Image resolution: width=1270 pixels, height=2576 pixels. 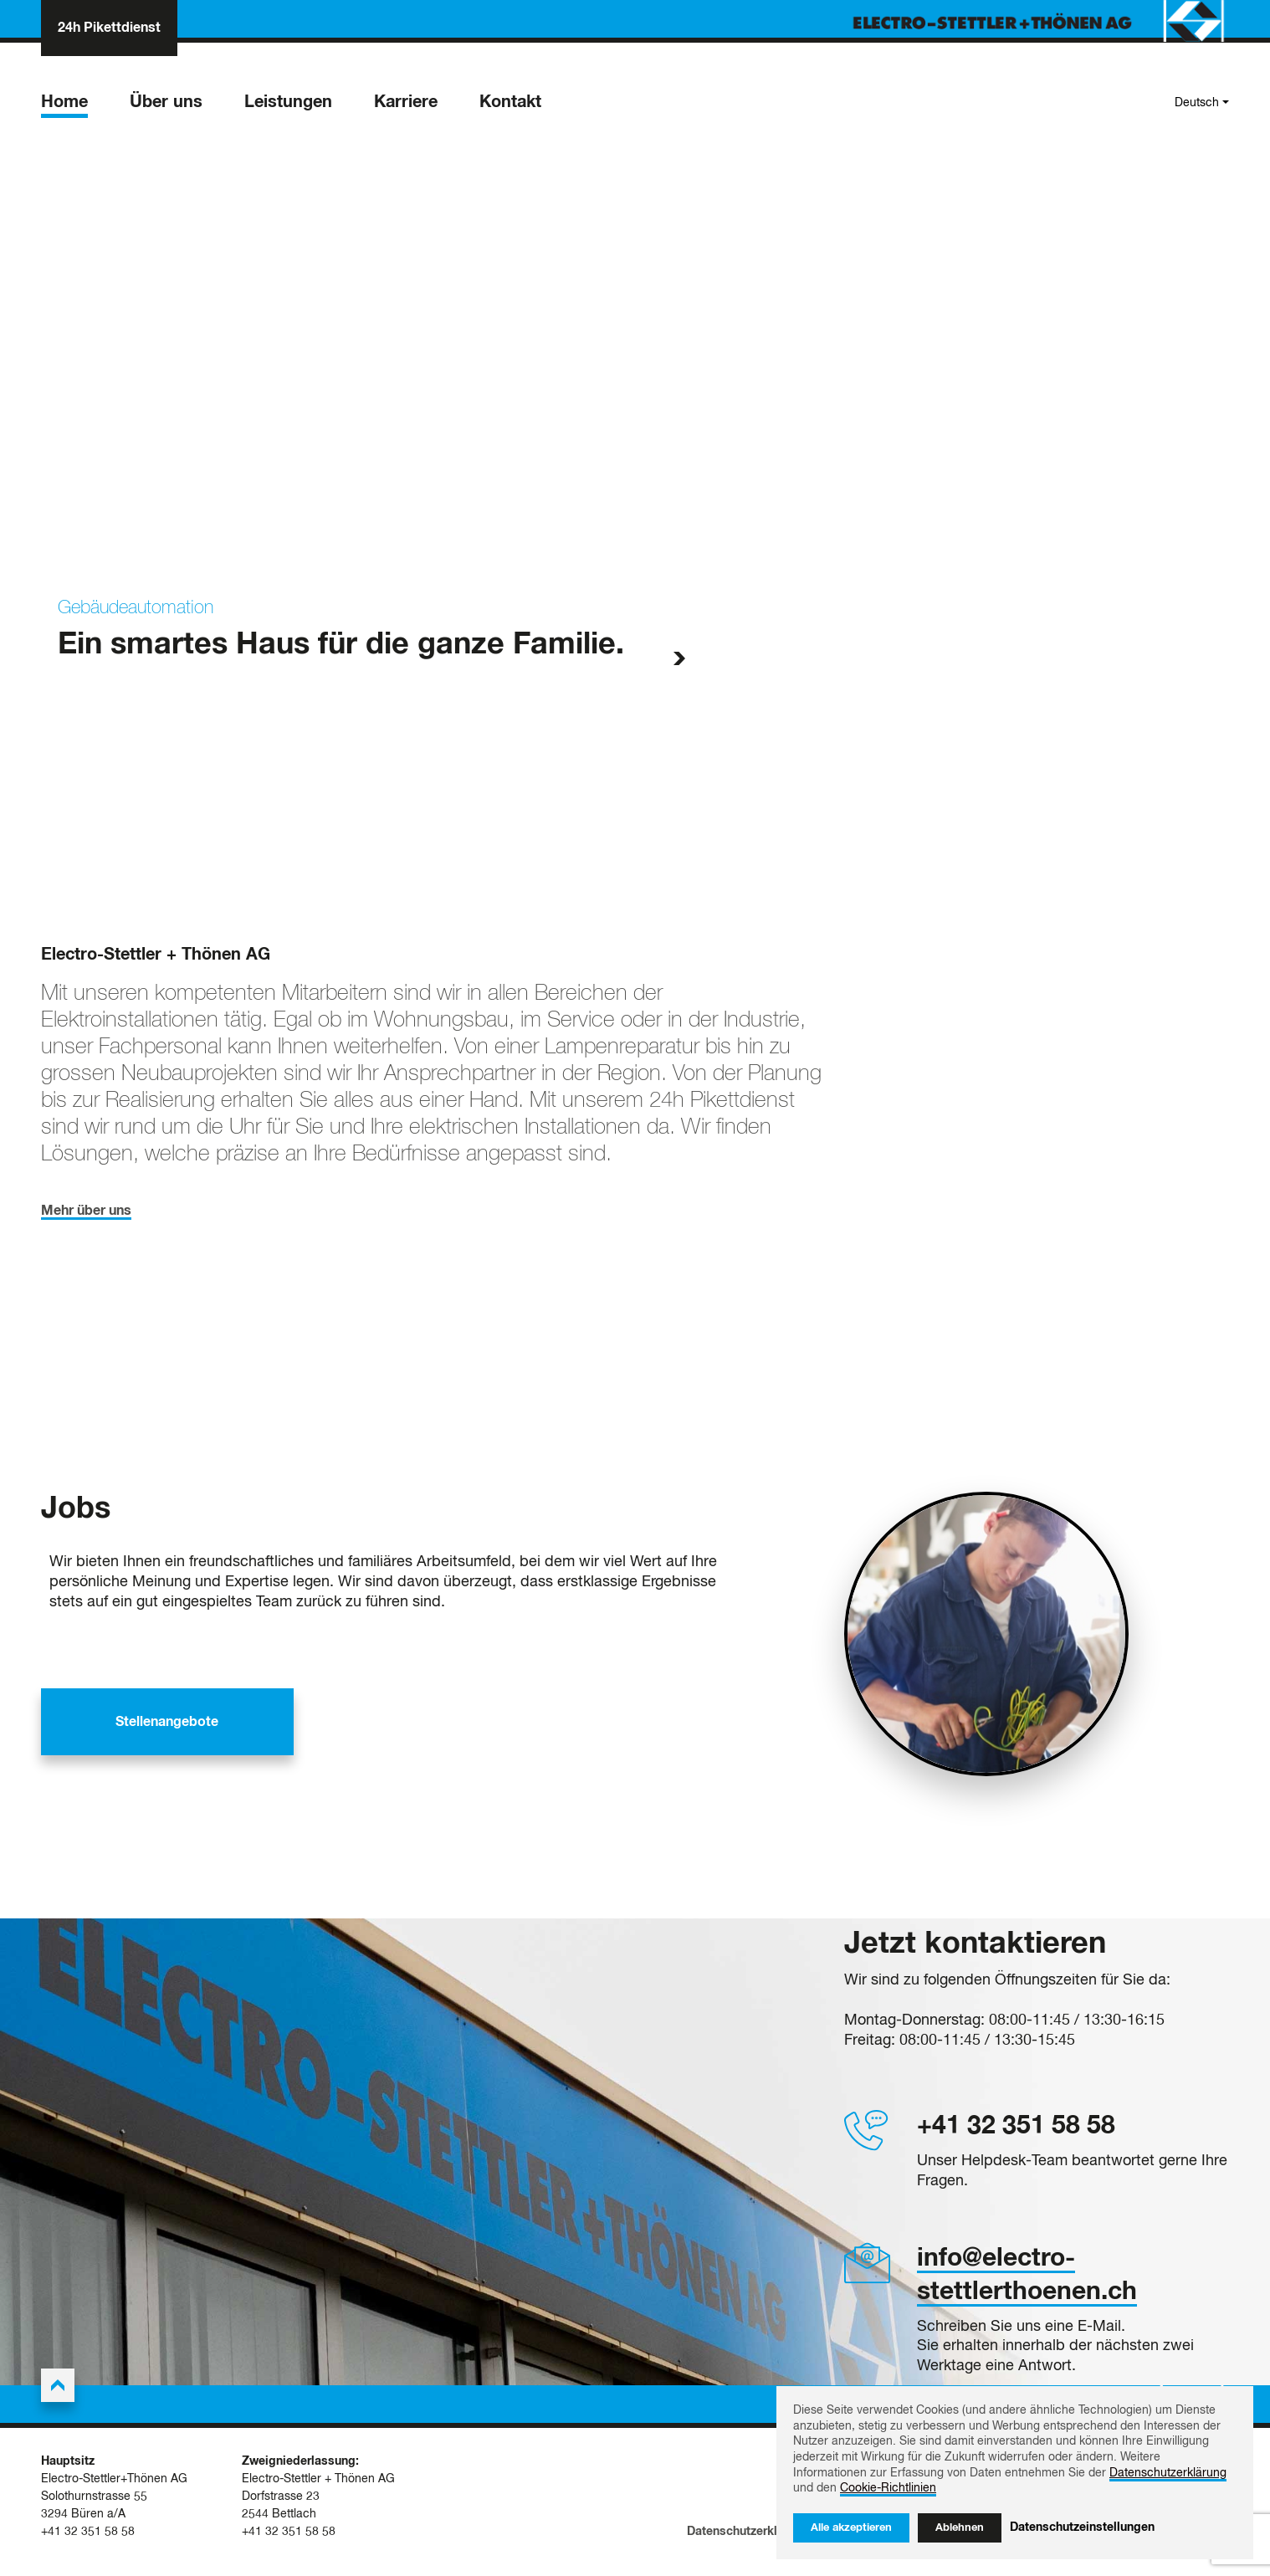 What do you see at coordinates (166, 106) in the screenshot?
I see `Über uns` at bounding box center [166, 106].